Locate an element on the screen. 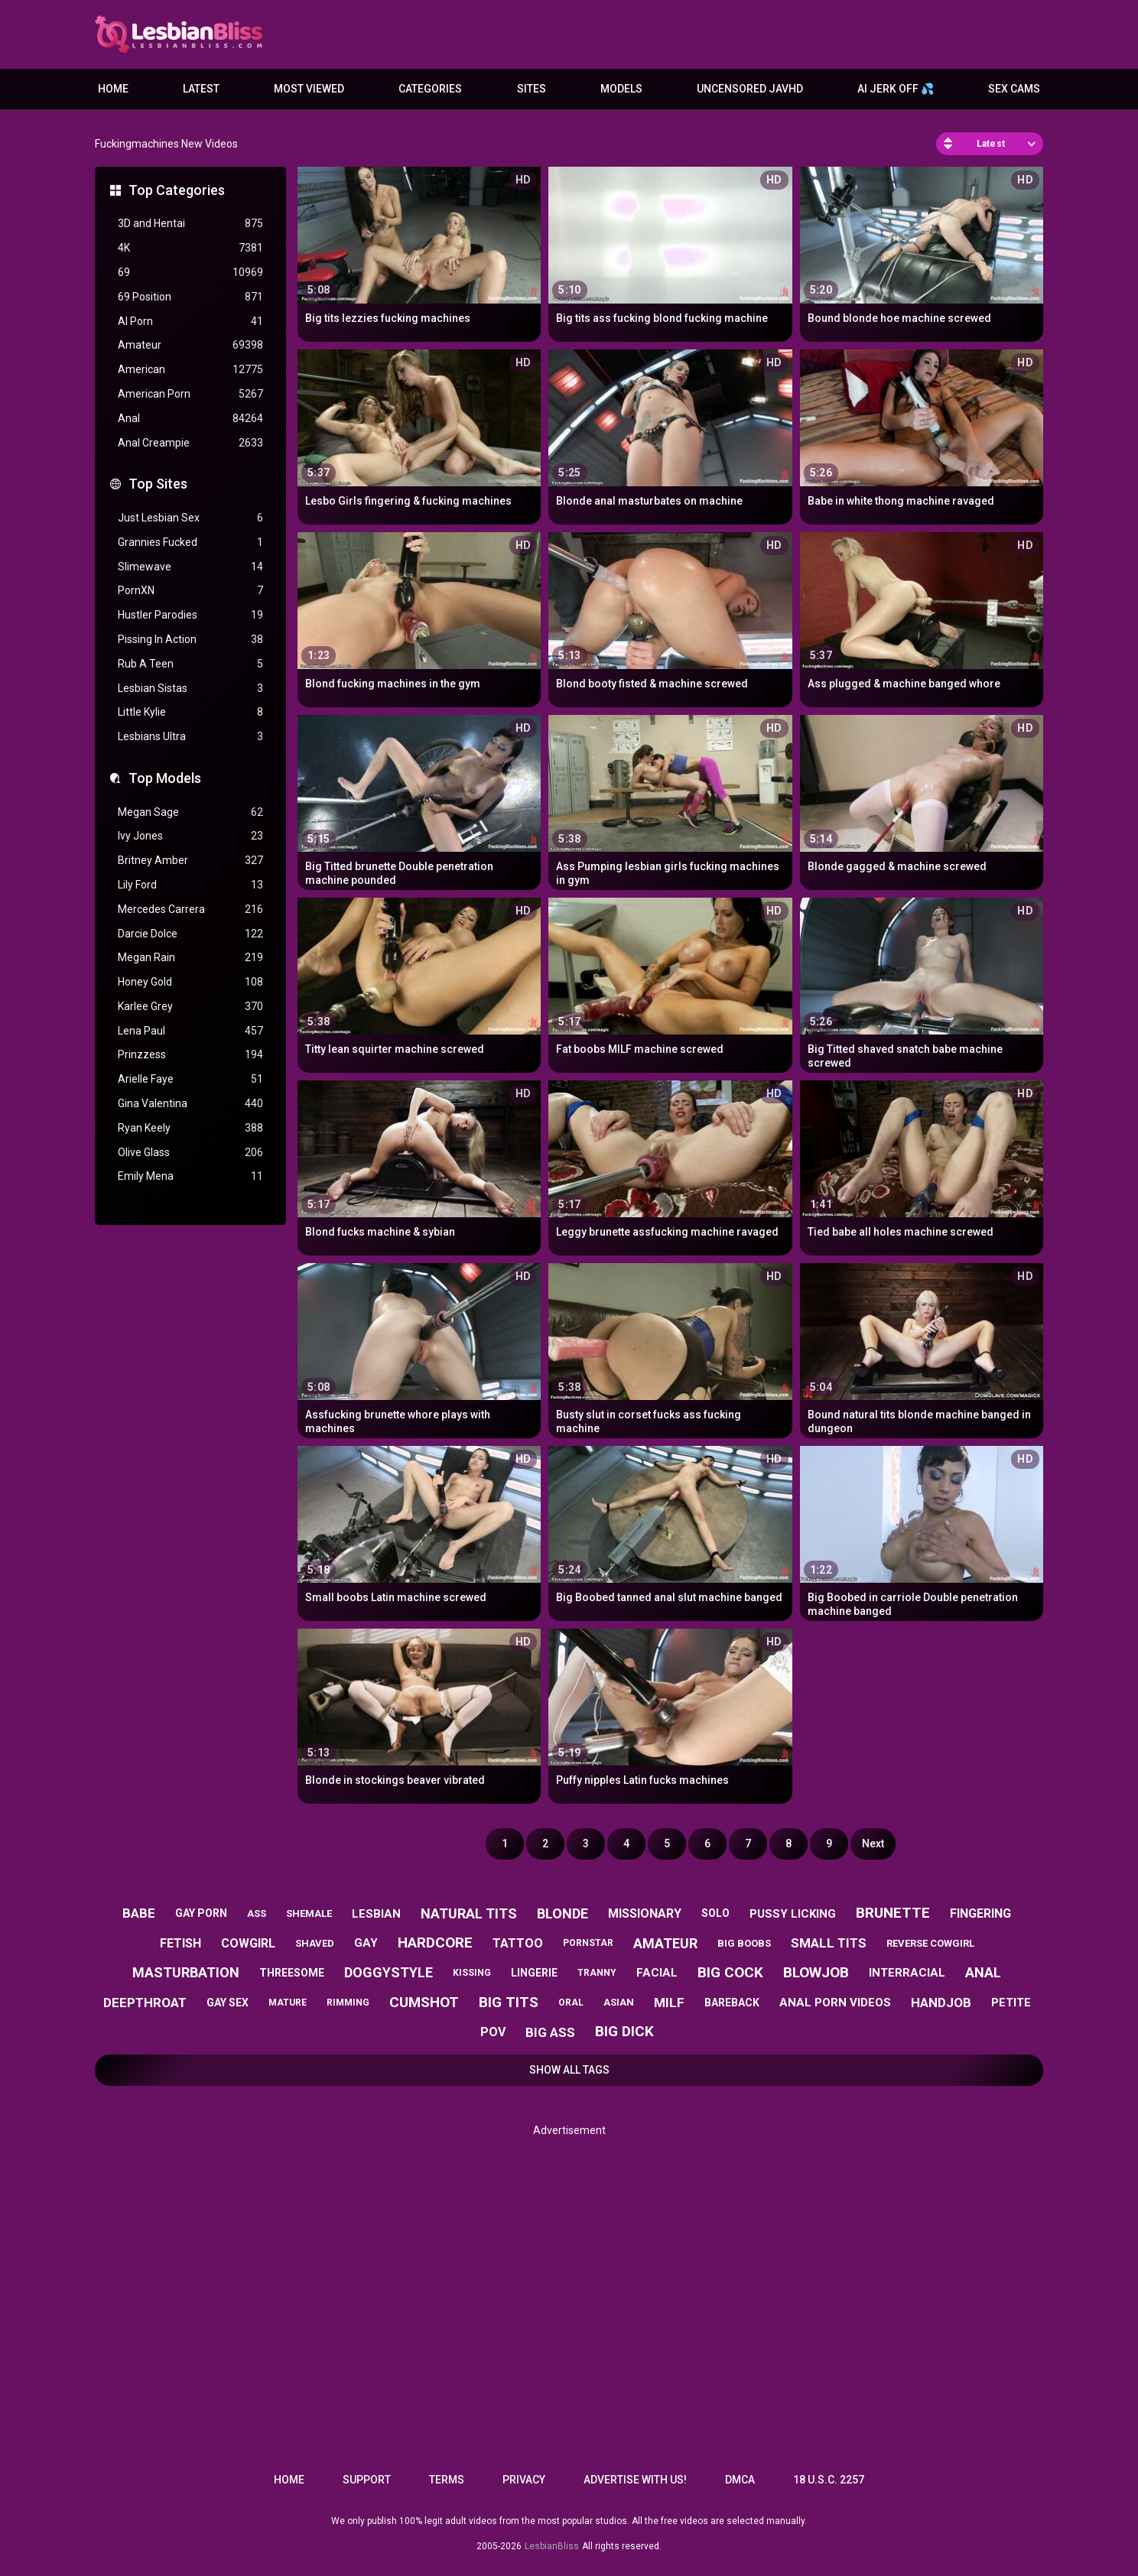  big tits is located at coordinates (508, 2002).